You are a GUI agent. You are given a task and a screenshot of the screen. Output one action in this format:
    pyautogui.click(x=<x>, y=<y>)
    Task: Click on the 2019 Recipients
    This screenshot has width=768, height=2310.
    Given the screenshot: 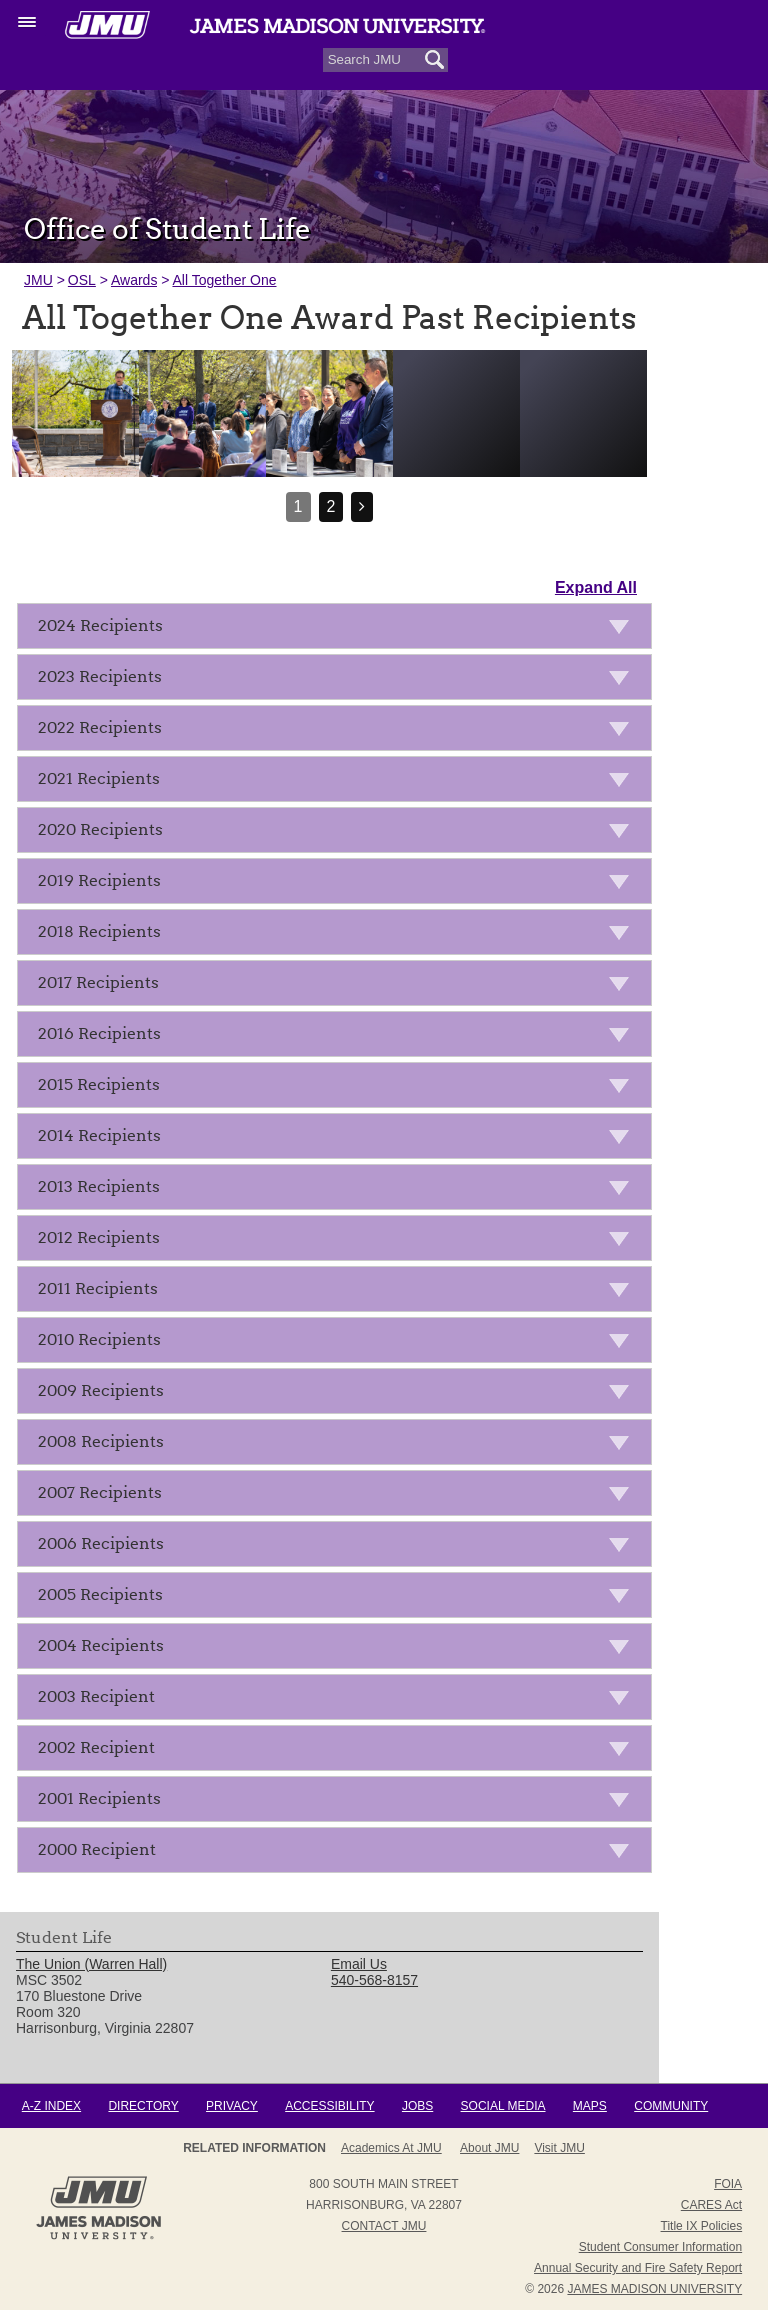 What is the action you would take?
    pyautogui.click(x=339, y=884)
    